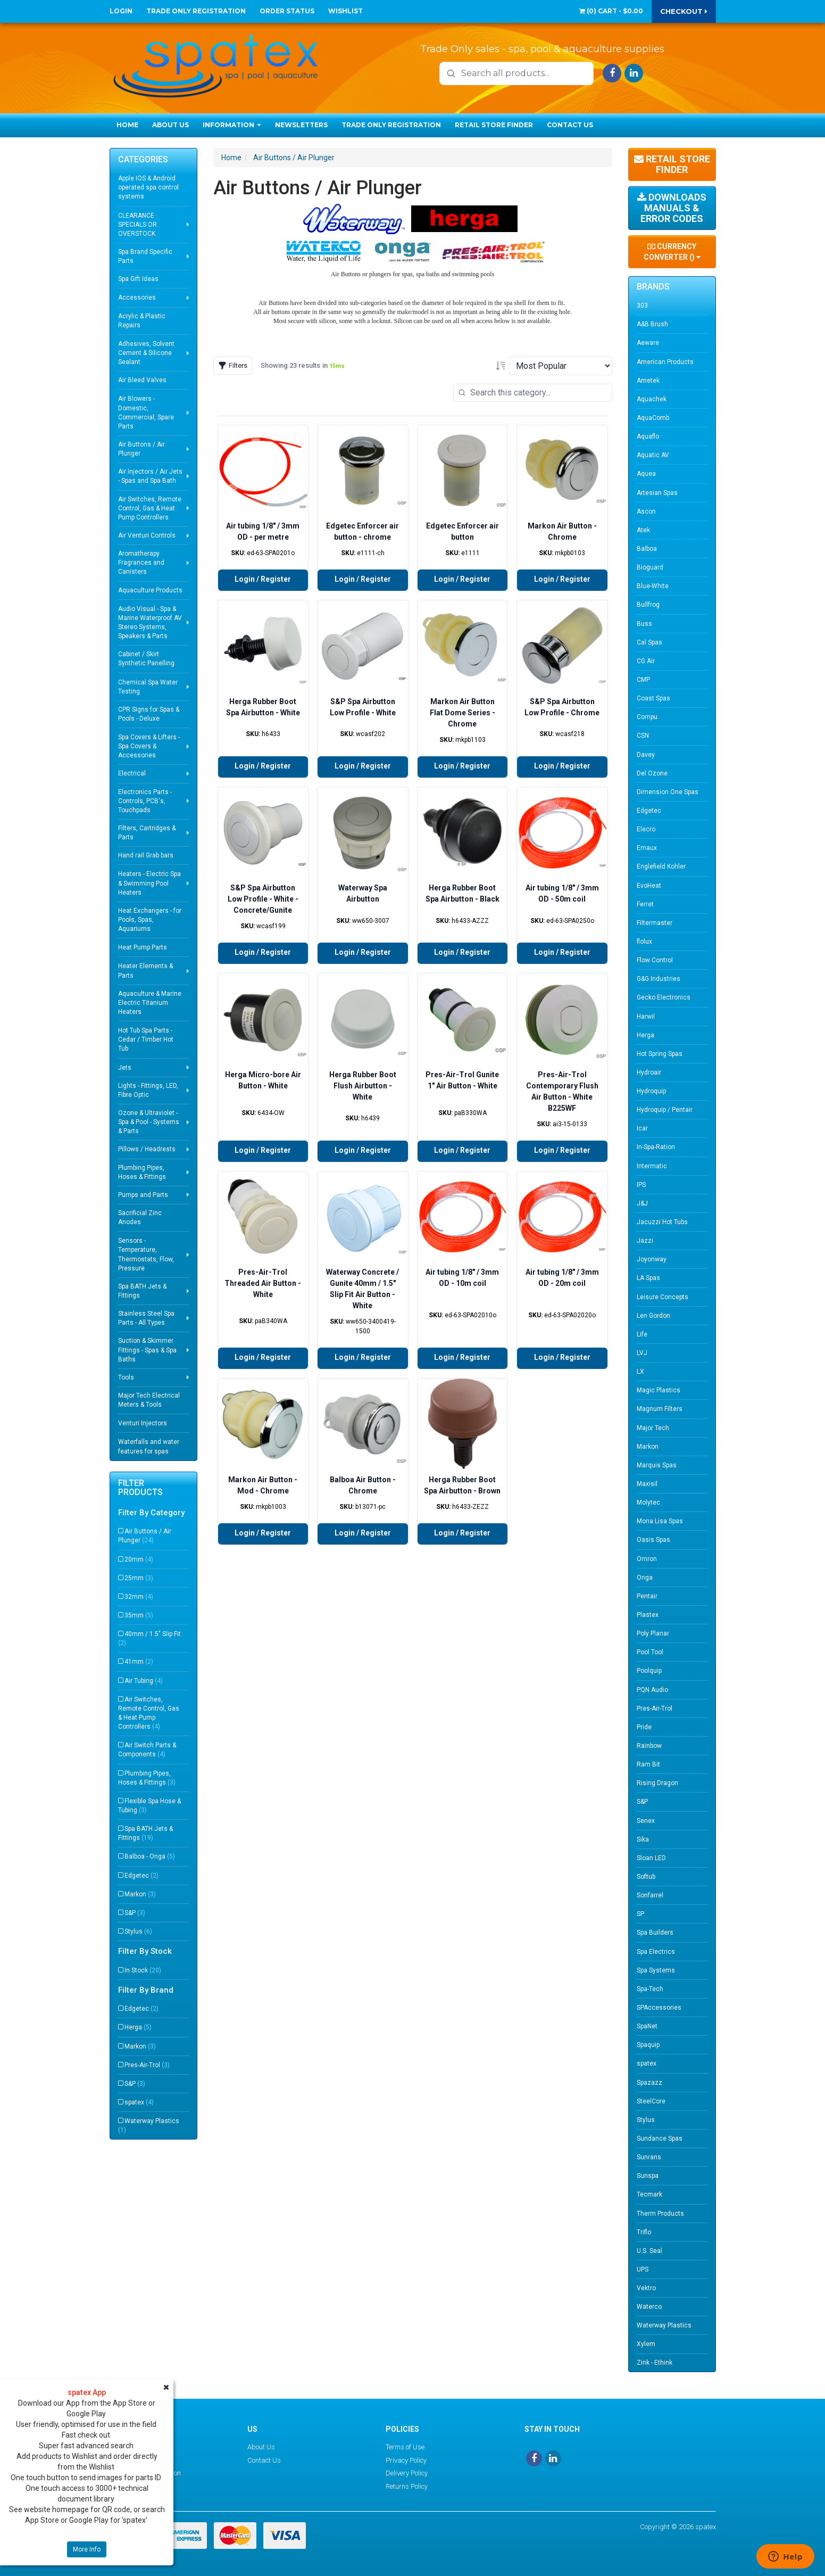 This screenshot has width=825, height=2576. Describe the element at coordinates (652, 1166) in the screenshot. I see `Intermatic` at that location.